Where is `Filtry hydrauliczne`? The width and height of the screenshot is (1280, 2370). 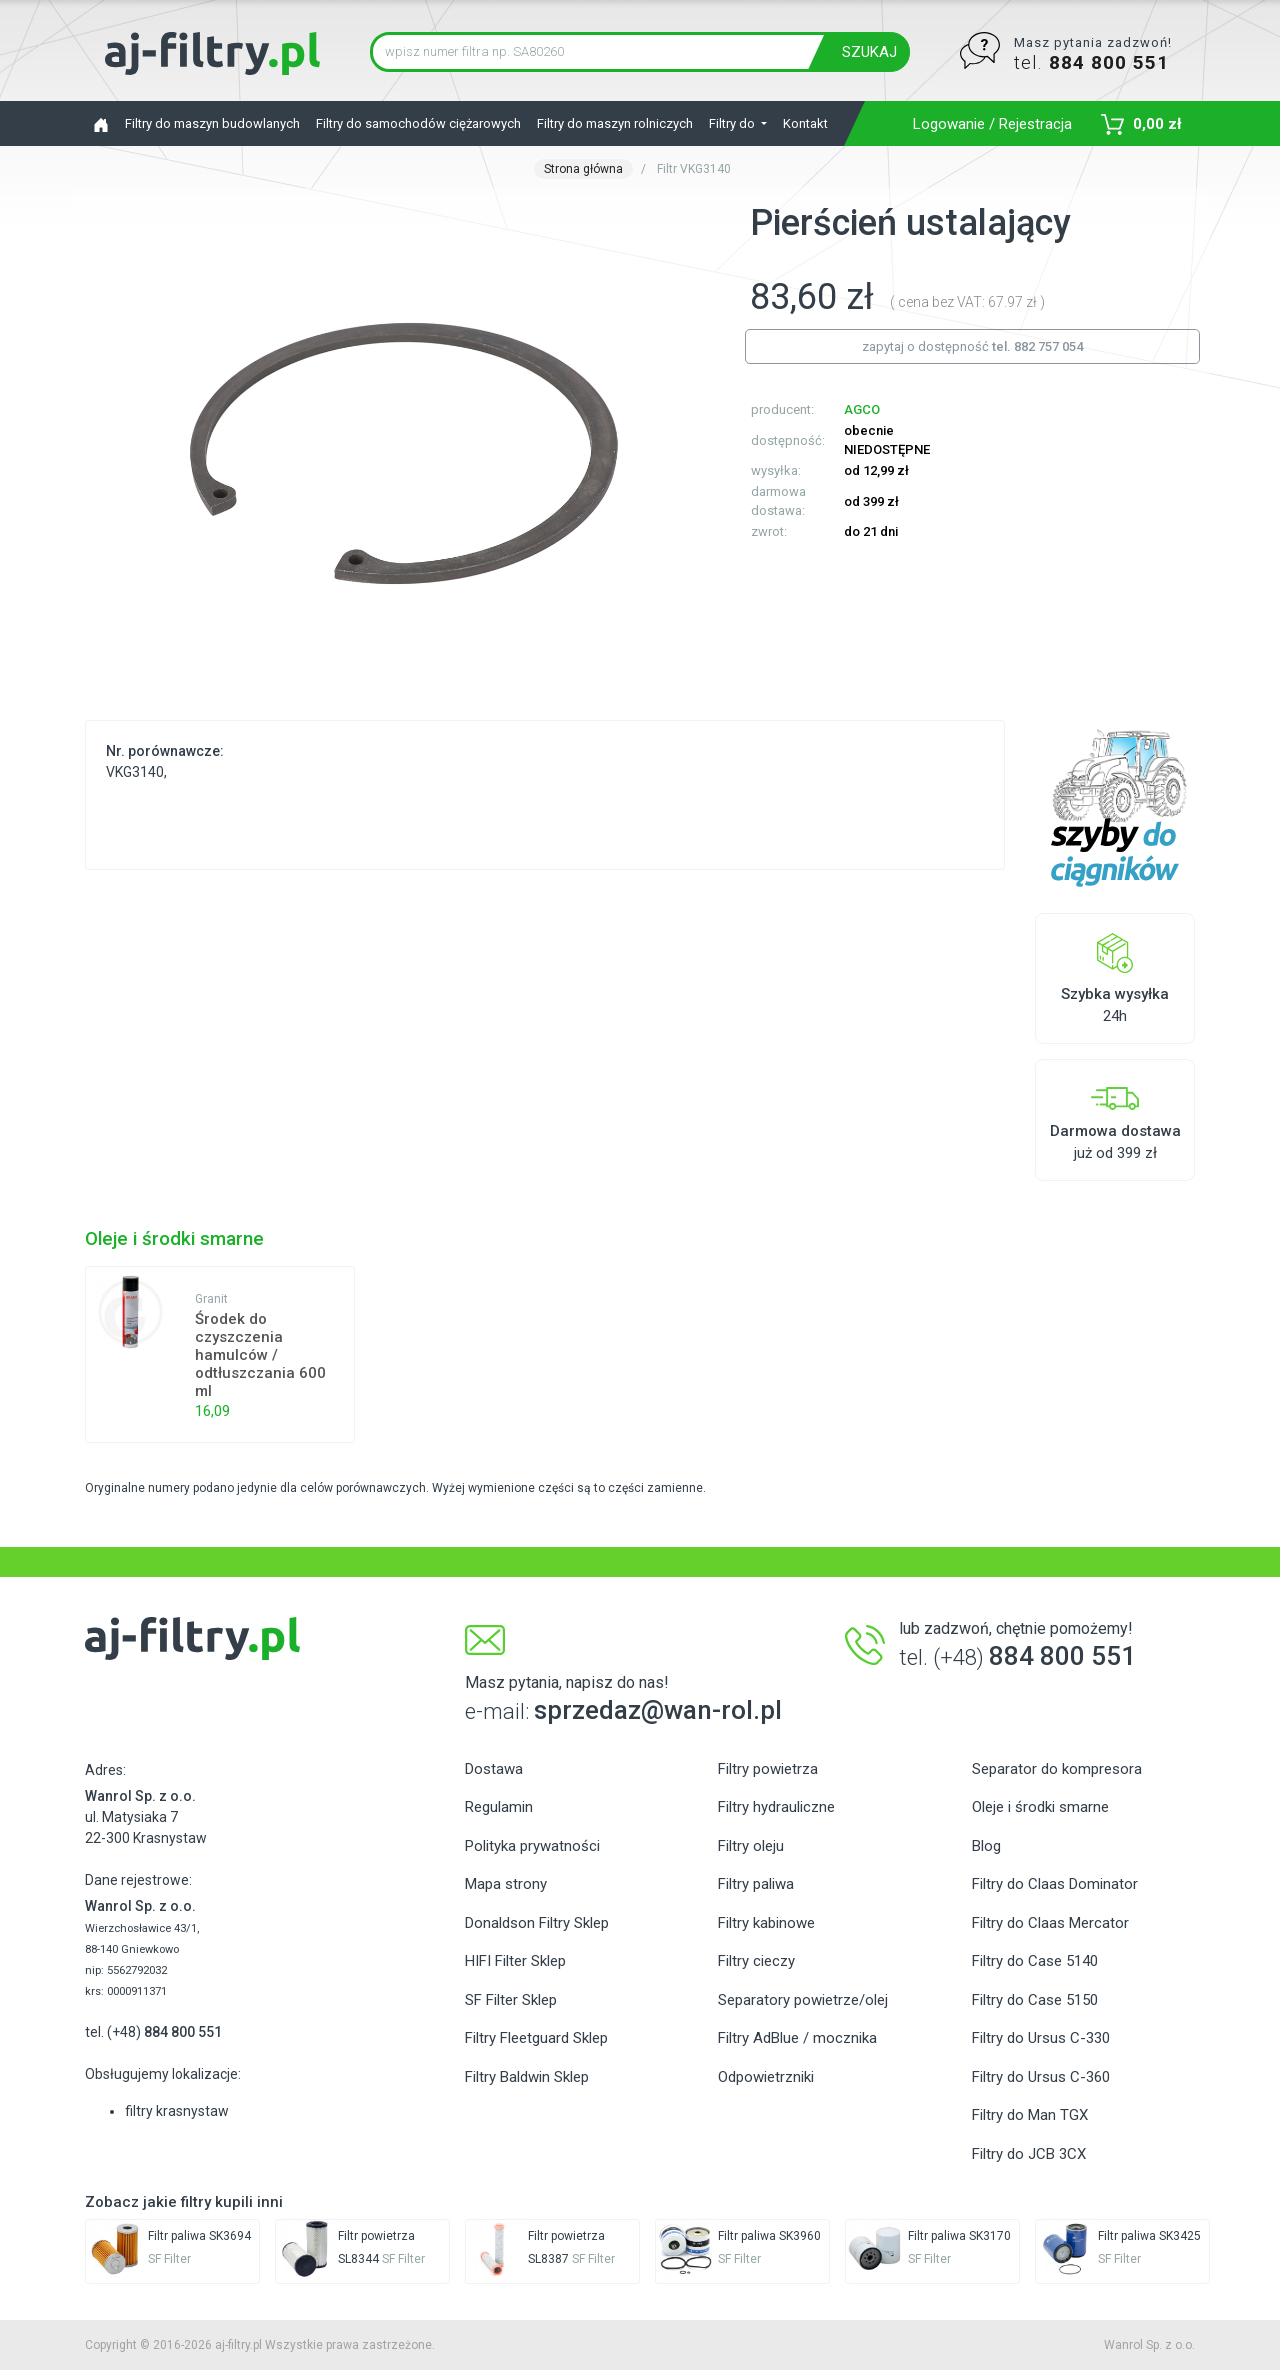 Filtry hydrauliczne is located at coordinates (776, 1807).